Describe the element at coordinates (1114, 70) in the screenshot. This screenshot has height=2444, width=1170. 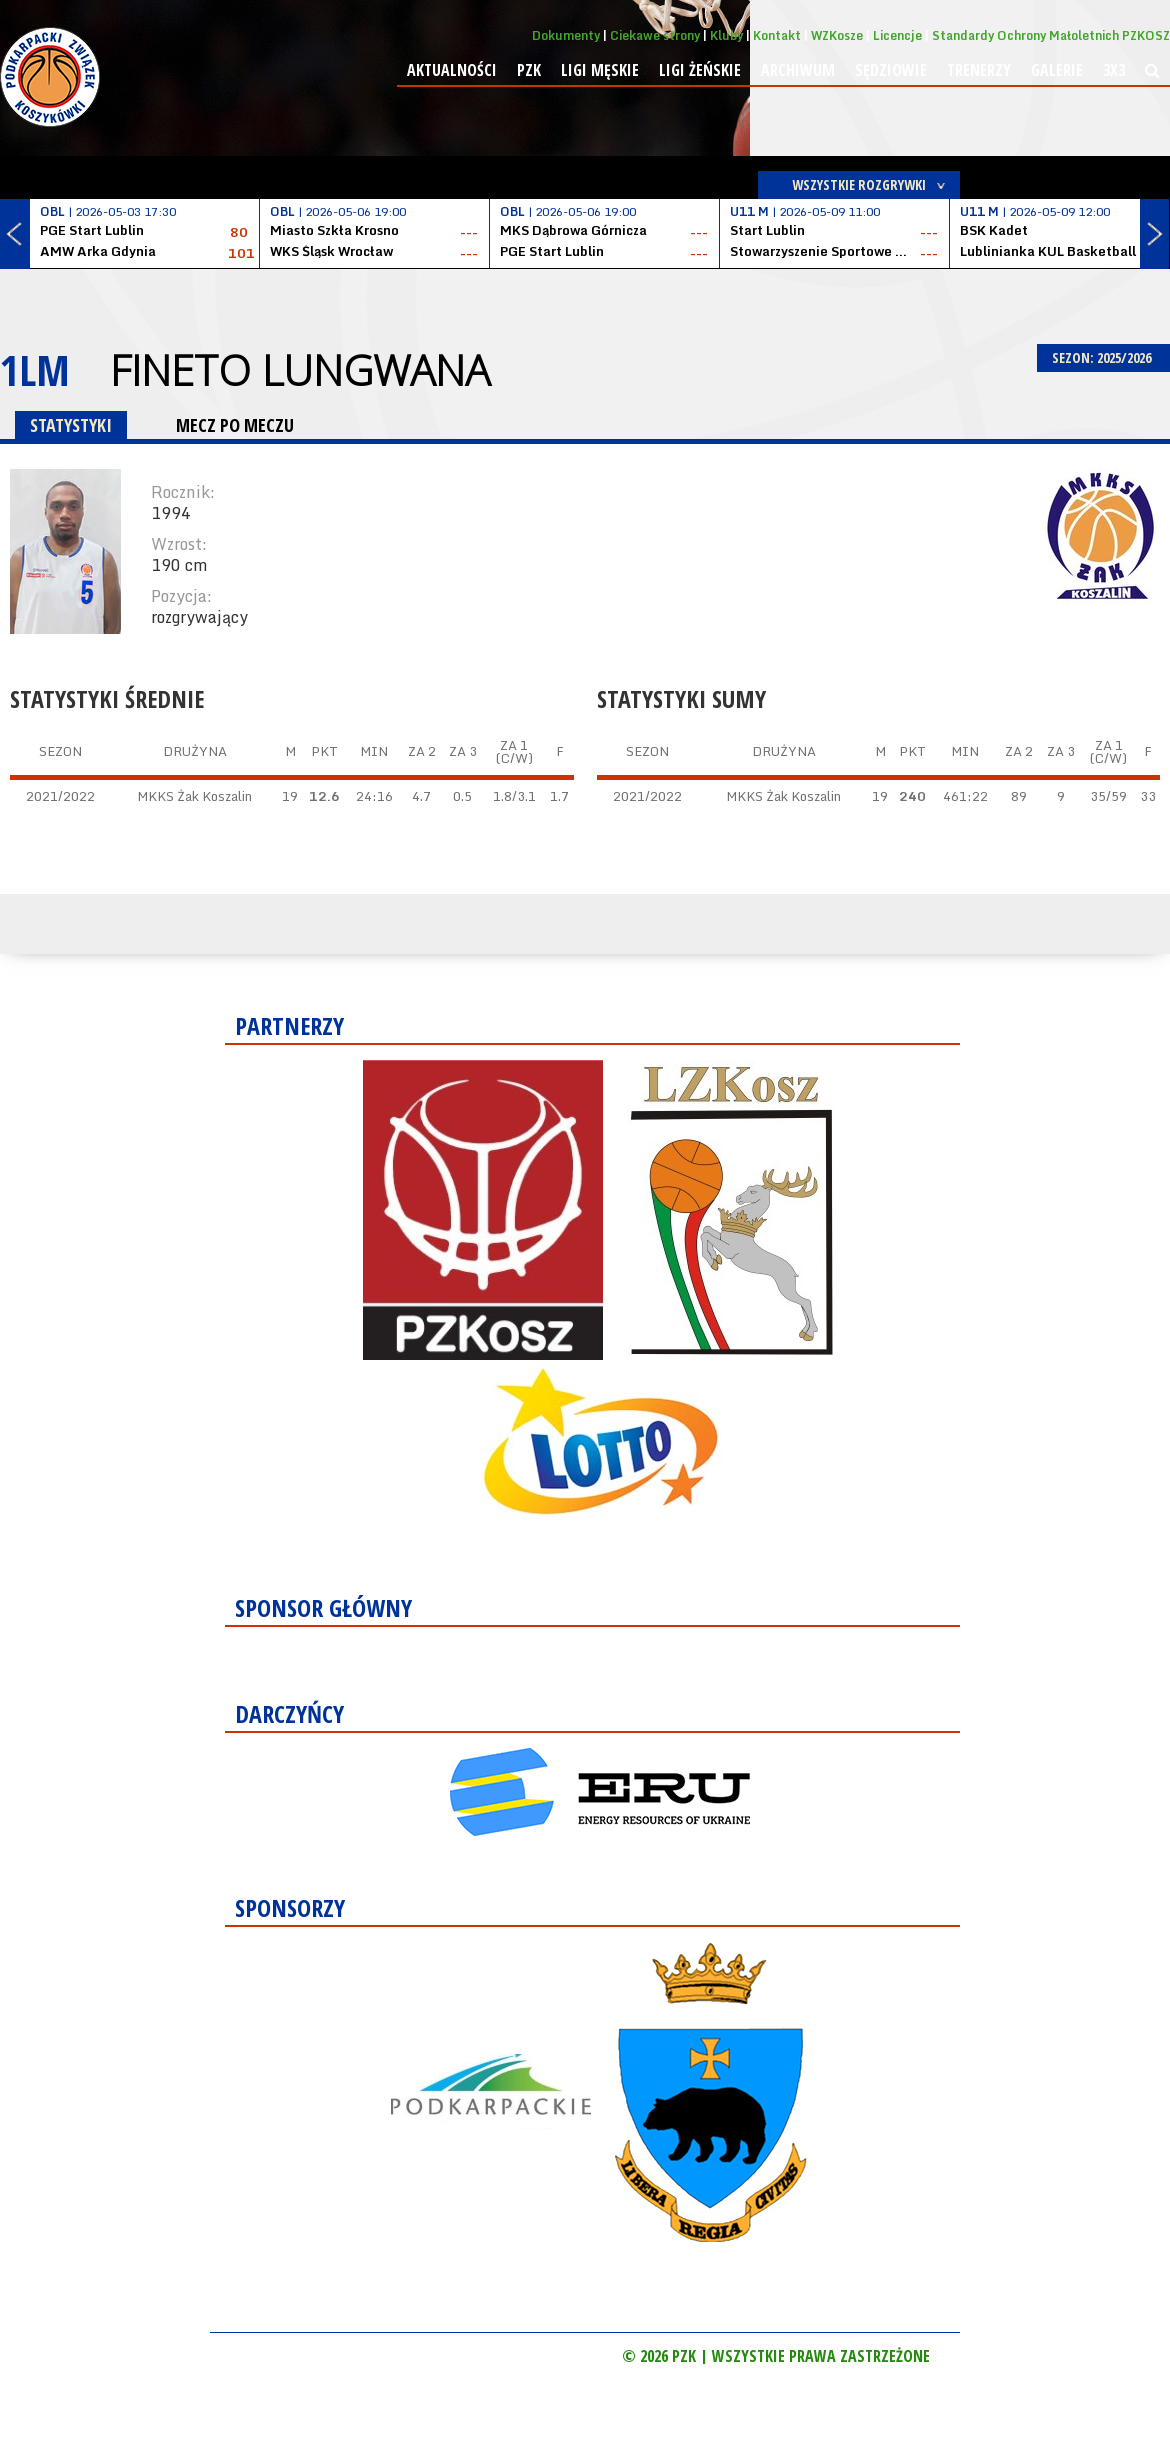
I see `3x3` at that location.